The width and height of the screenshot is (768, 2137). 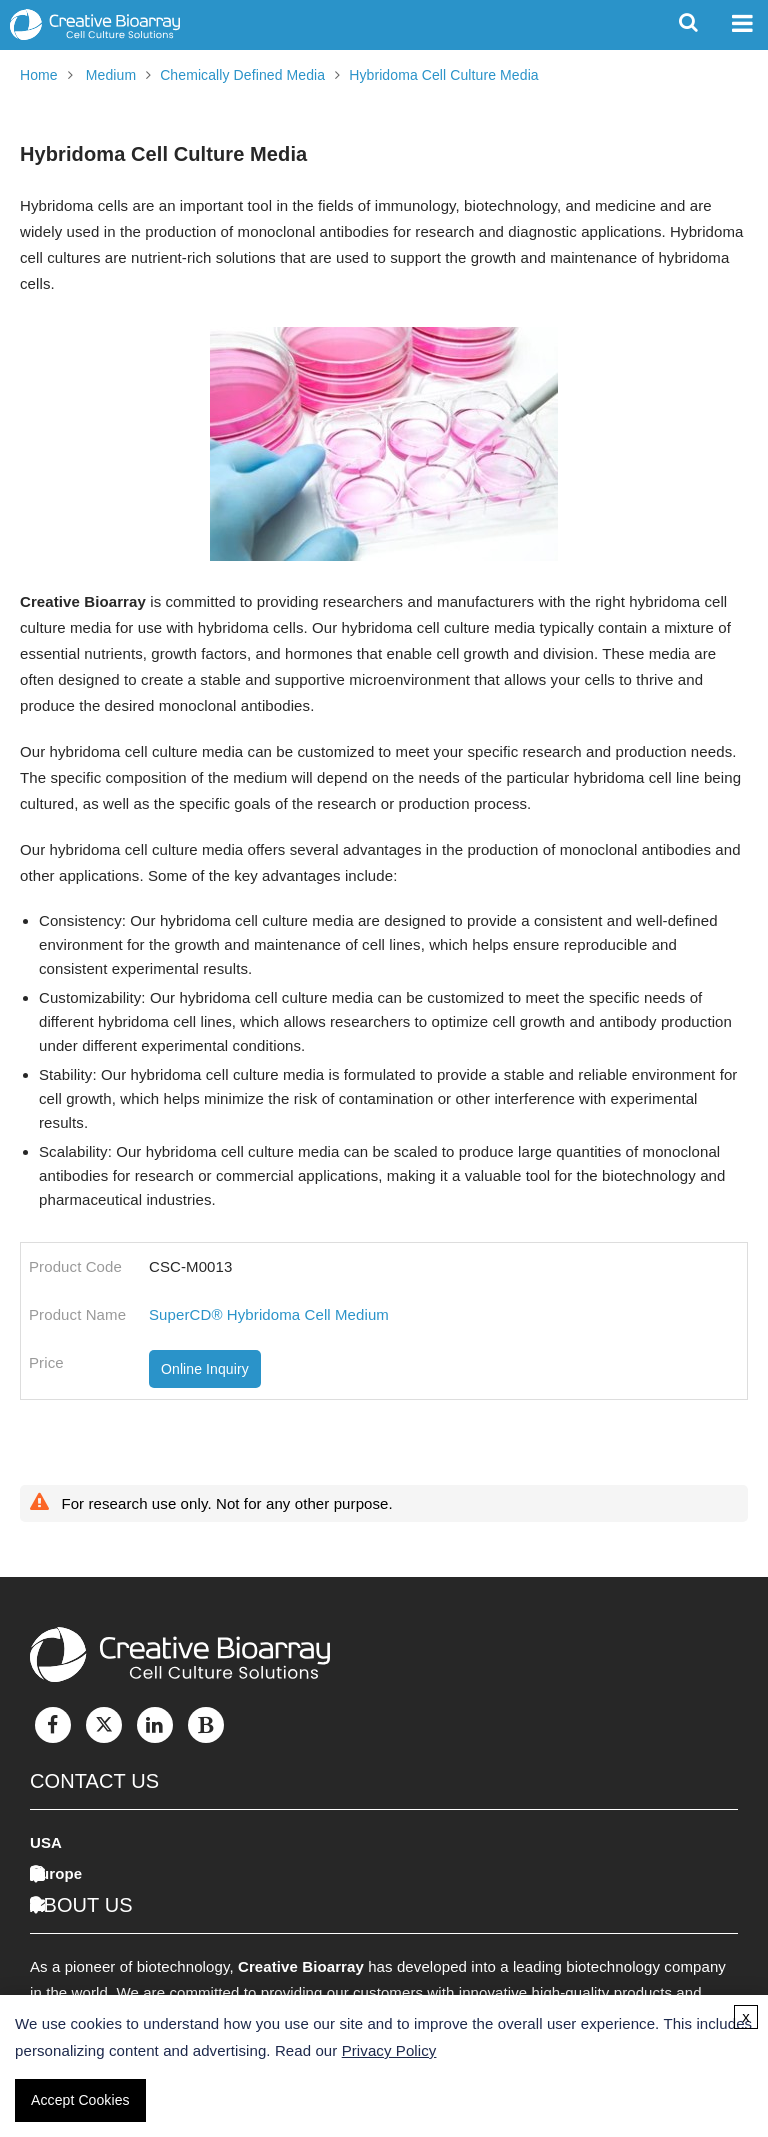 What do you see at coordinates (205, 1369) in the screenshot?
I see `Online Inquiry` at bounding box center [205, 1369].